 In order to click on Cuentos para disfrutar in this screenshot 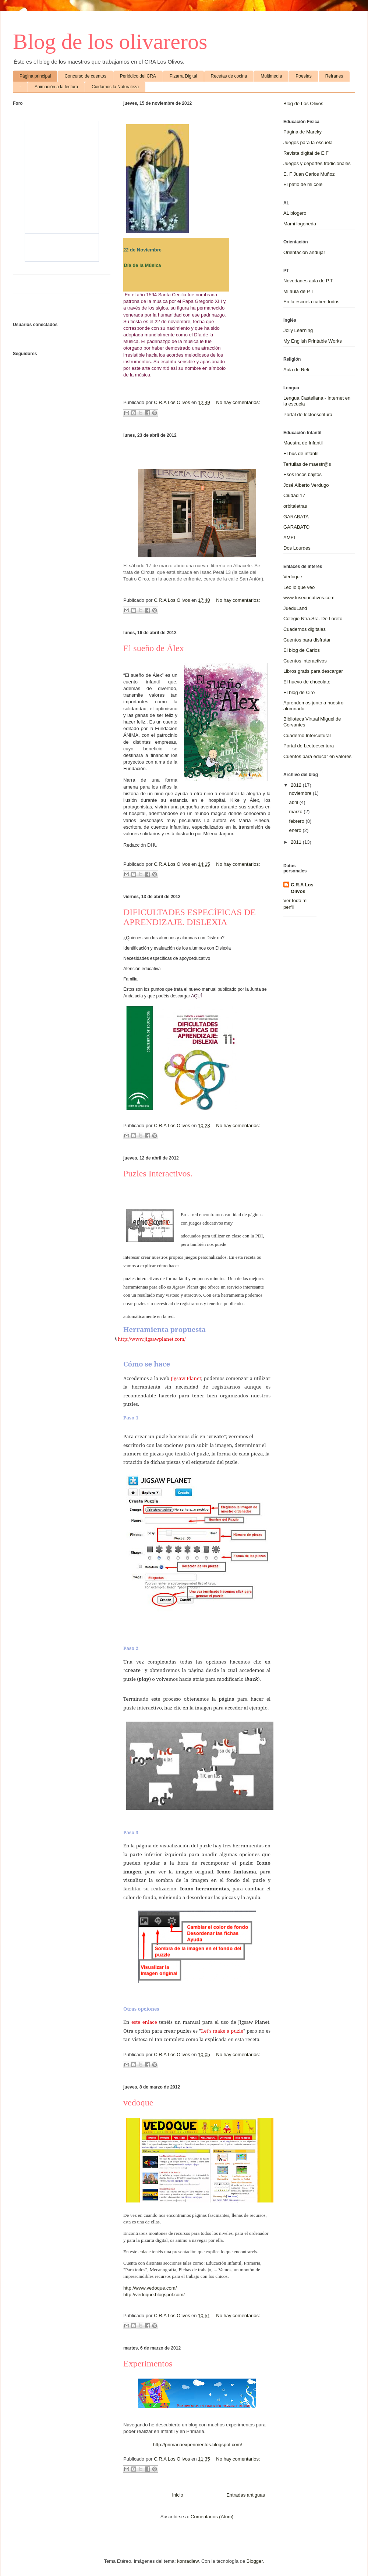, I will do `click(307, 640)`.